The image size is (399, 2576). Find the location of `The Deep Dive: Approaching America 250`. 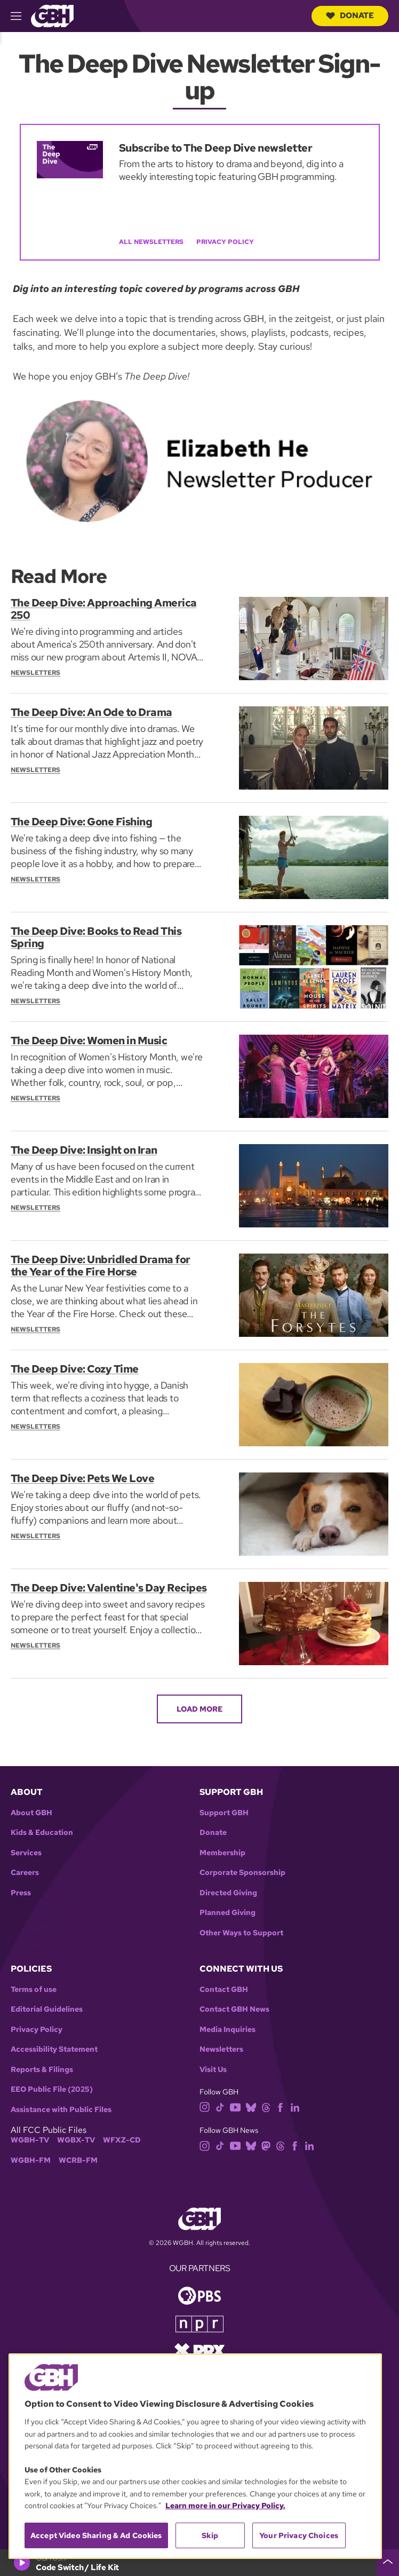

The Deep Dive: Approaching America 250 is located at coordinates (104, 608).